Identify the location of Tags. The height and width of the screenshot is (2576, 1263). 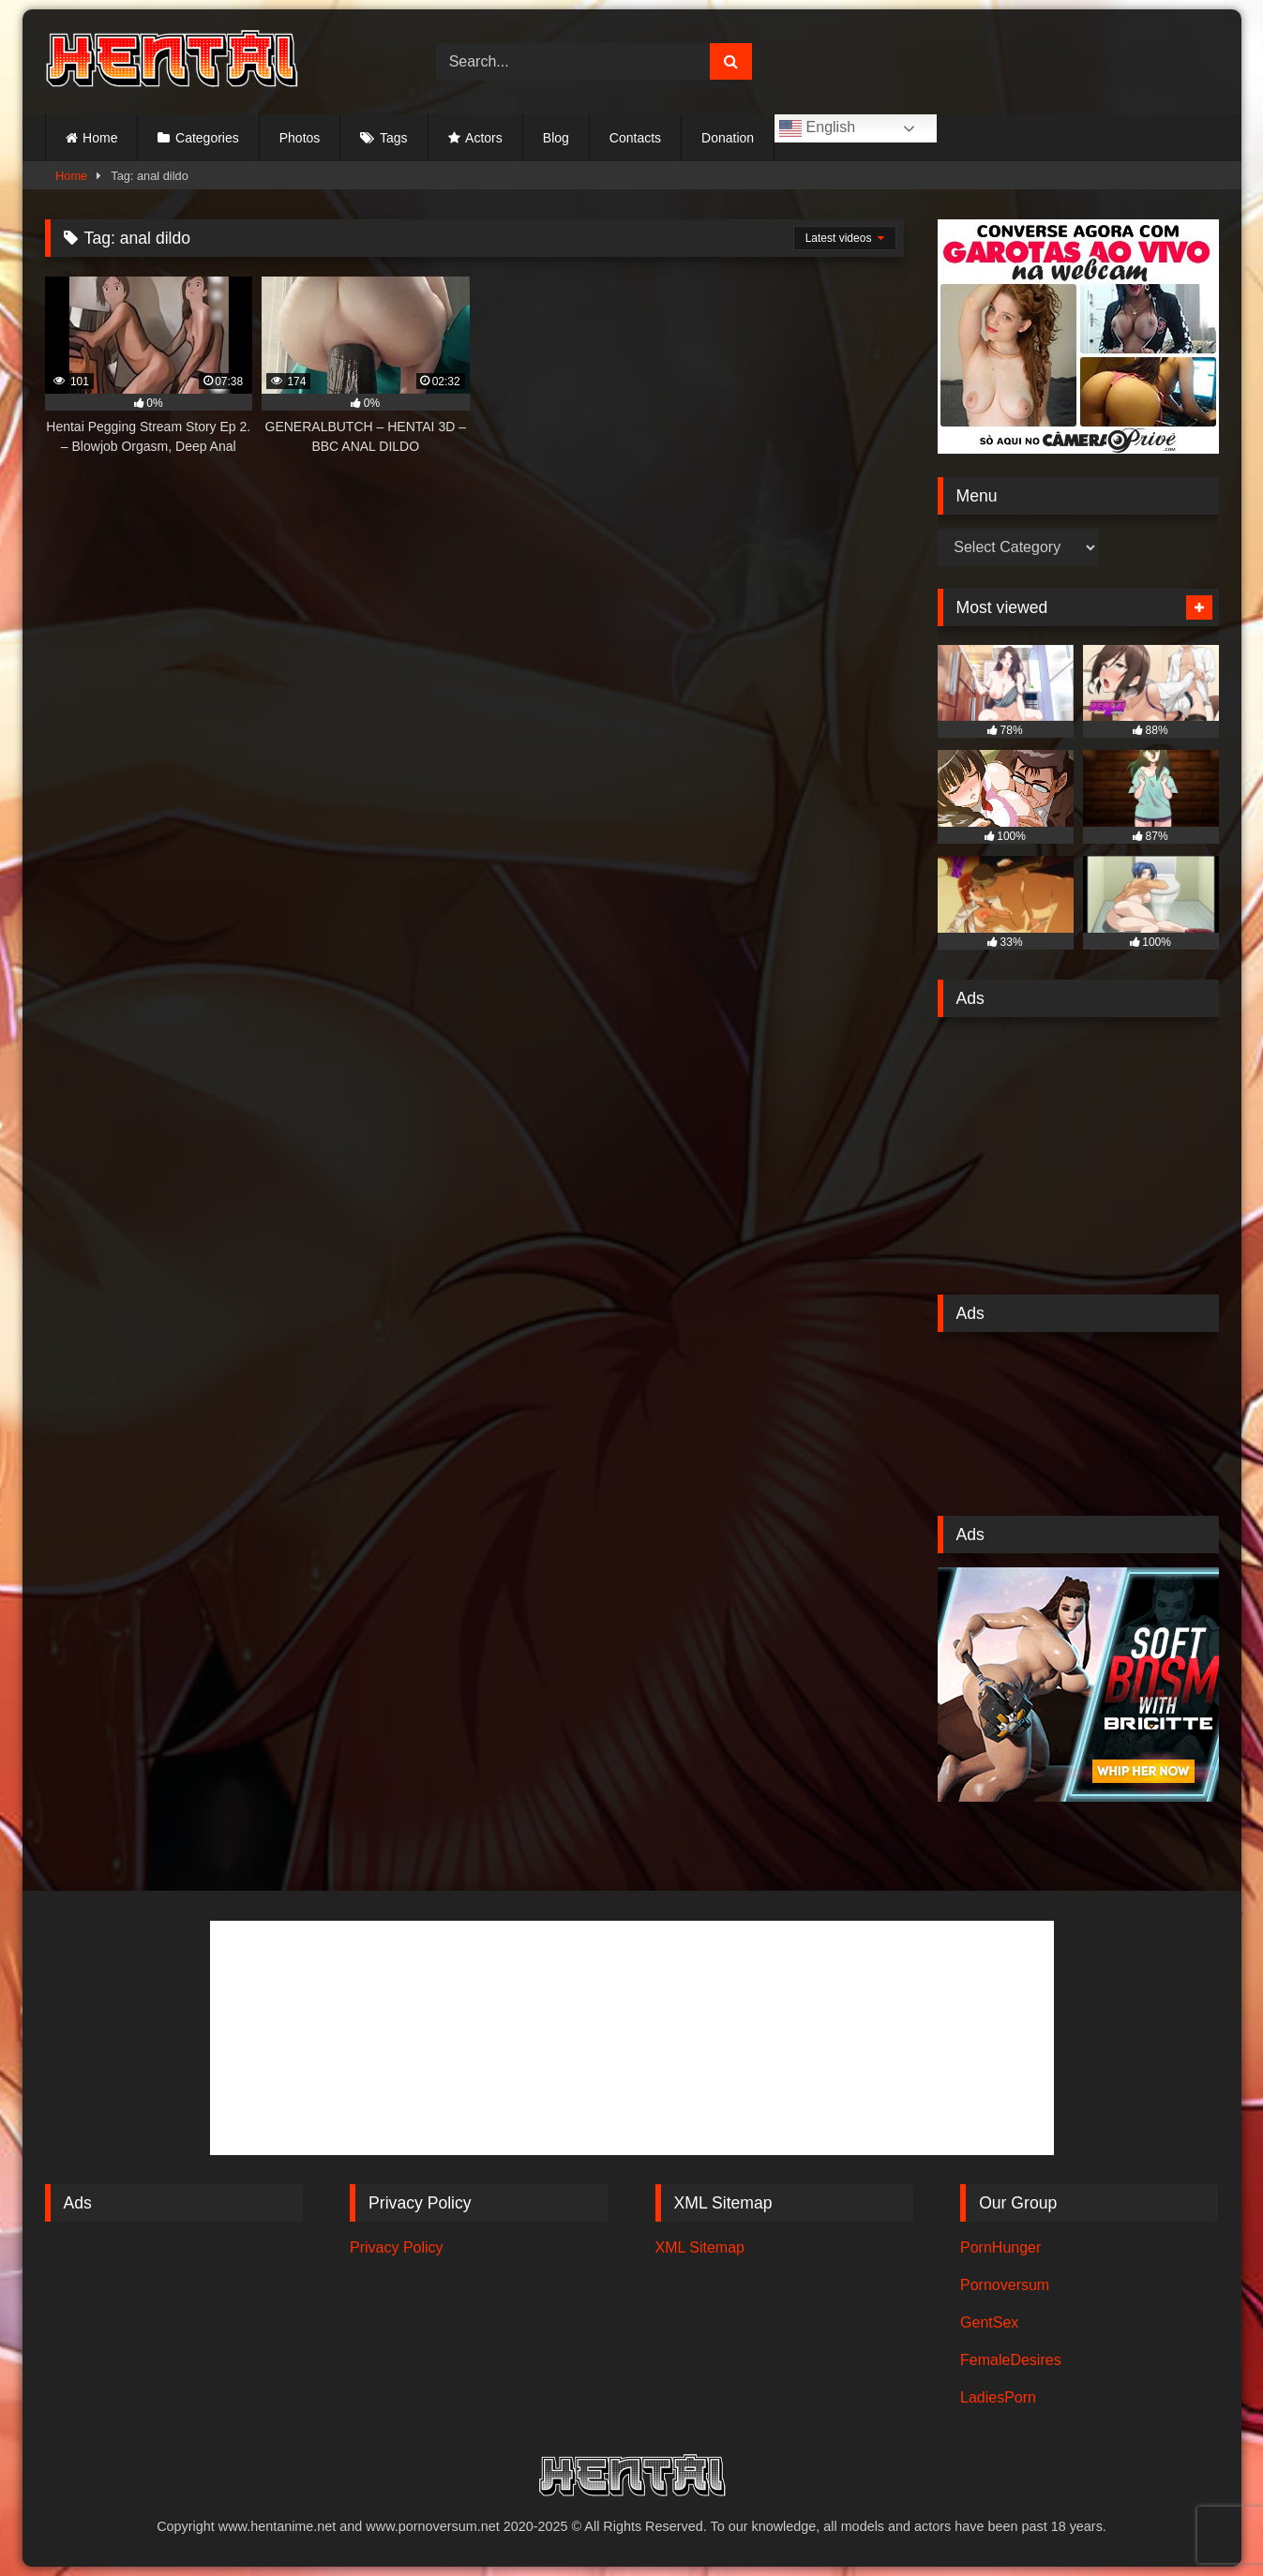
(394, 137).